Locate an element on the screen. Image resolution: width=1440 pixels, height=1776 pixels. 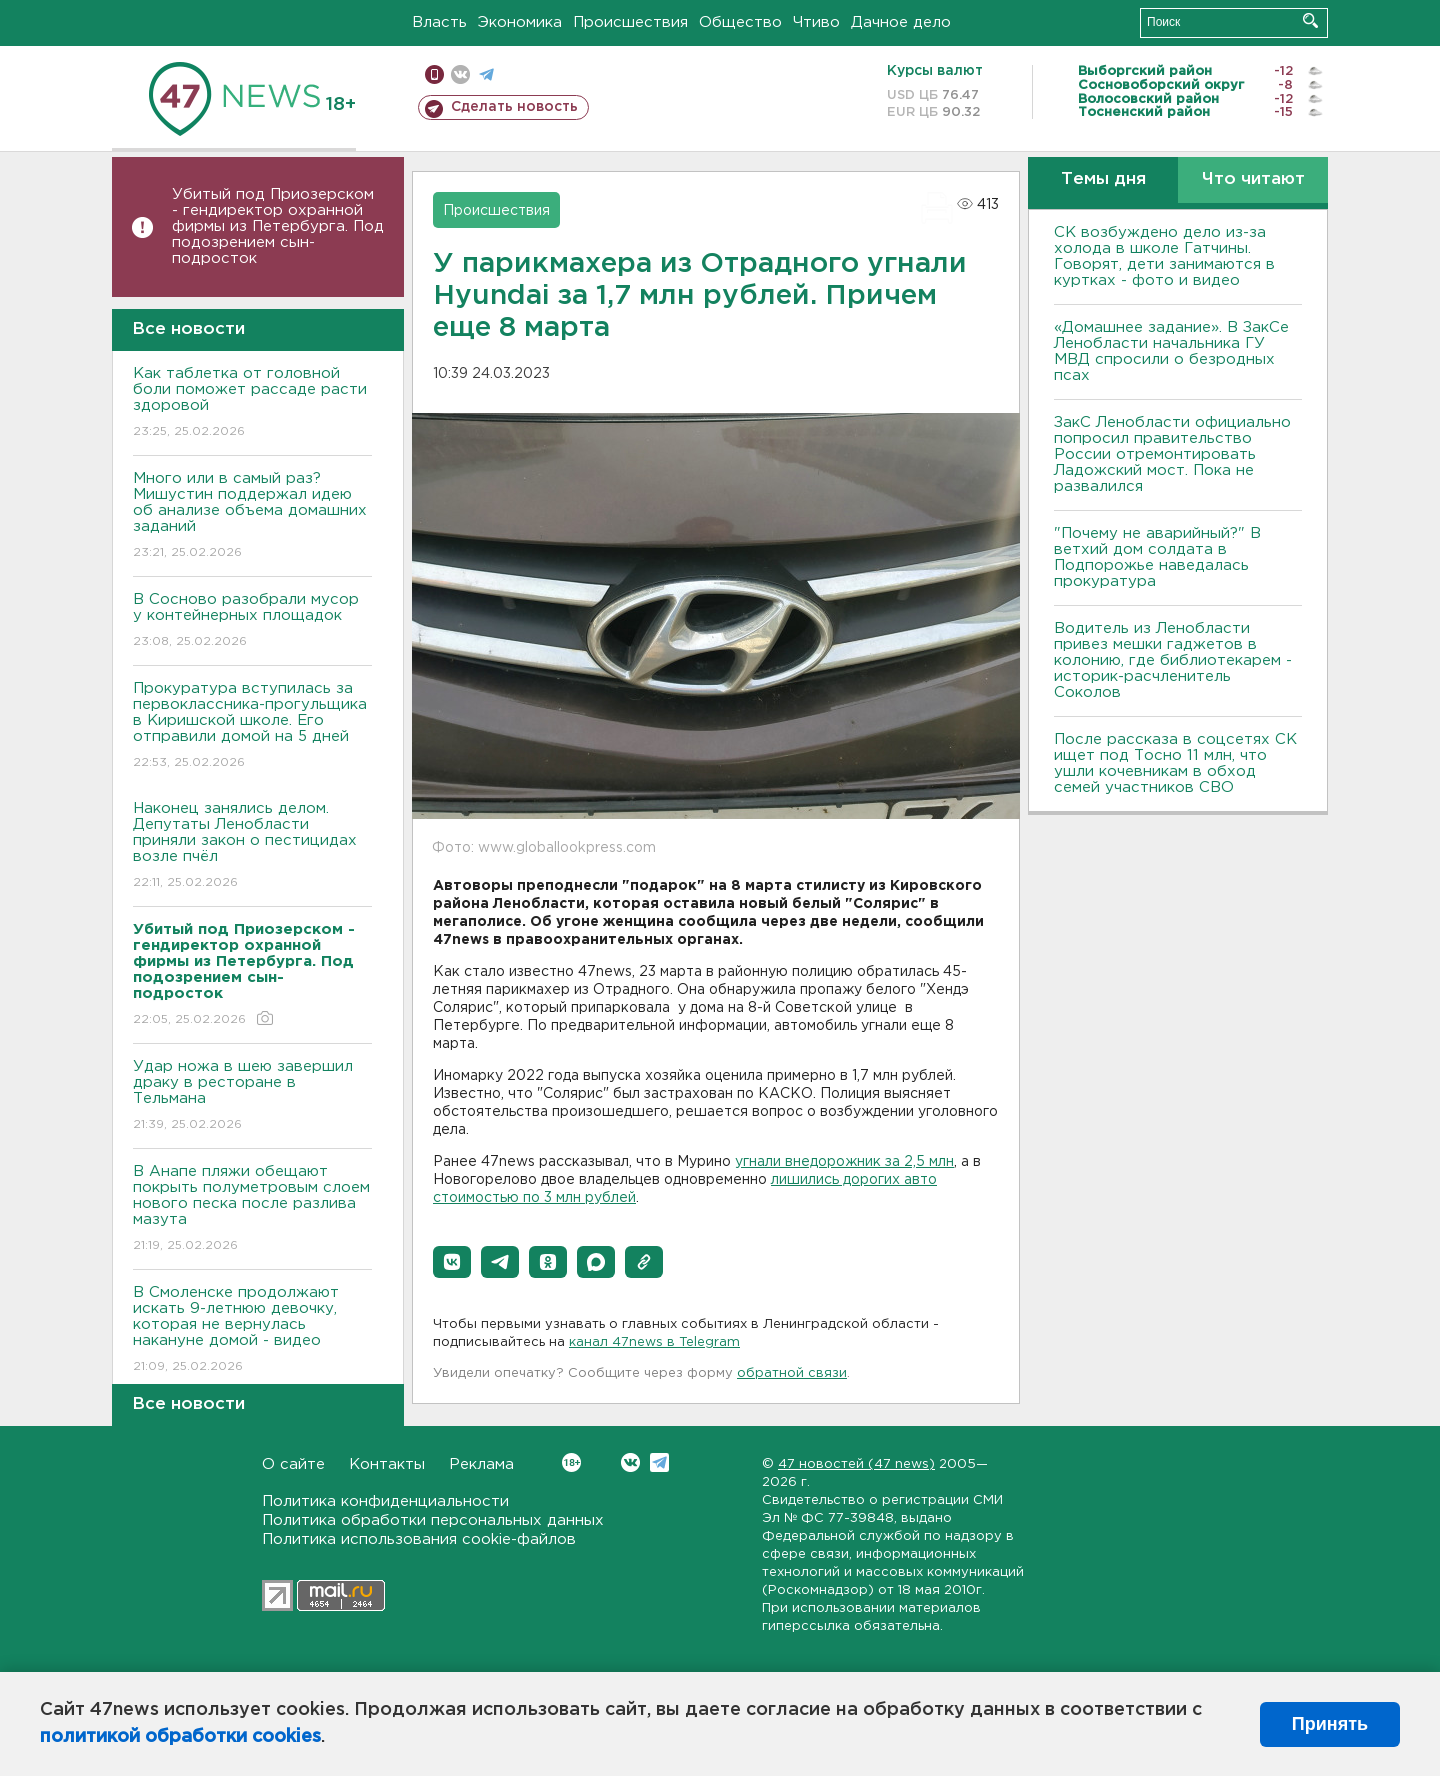
Политика обработки персональных данных is located at coordinates (433, 1520).